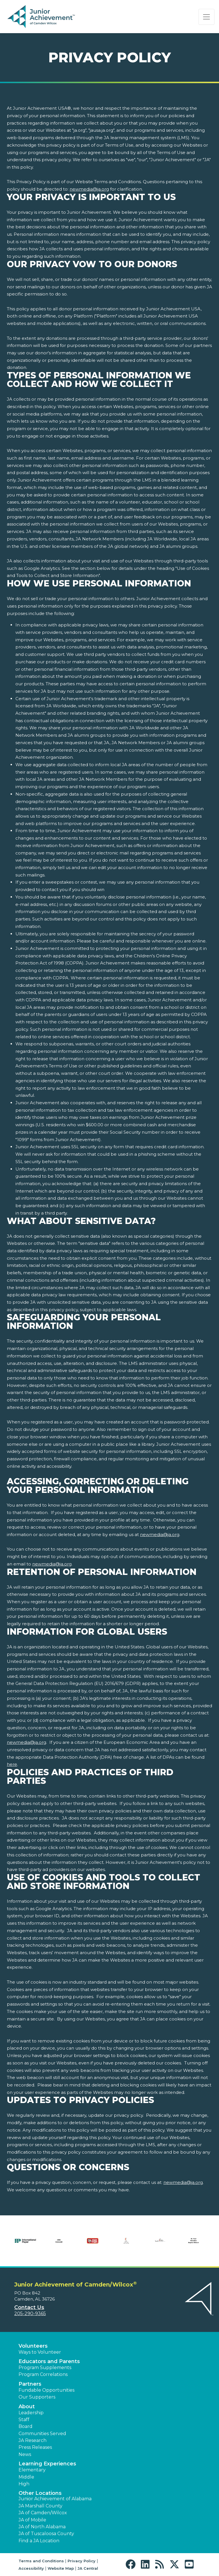  I want to click on Middle [button], so click(26, 2477).